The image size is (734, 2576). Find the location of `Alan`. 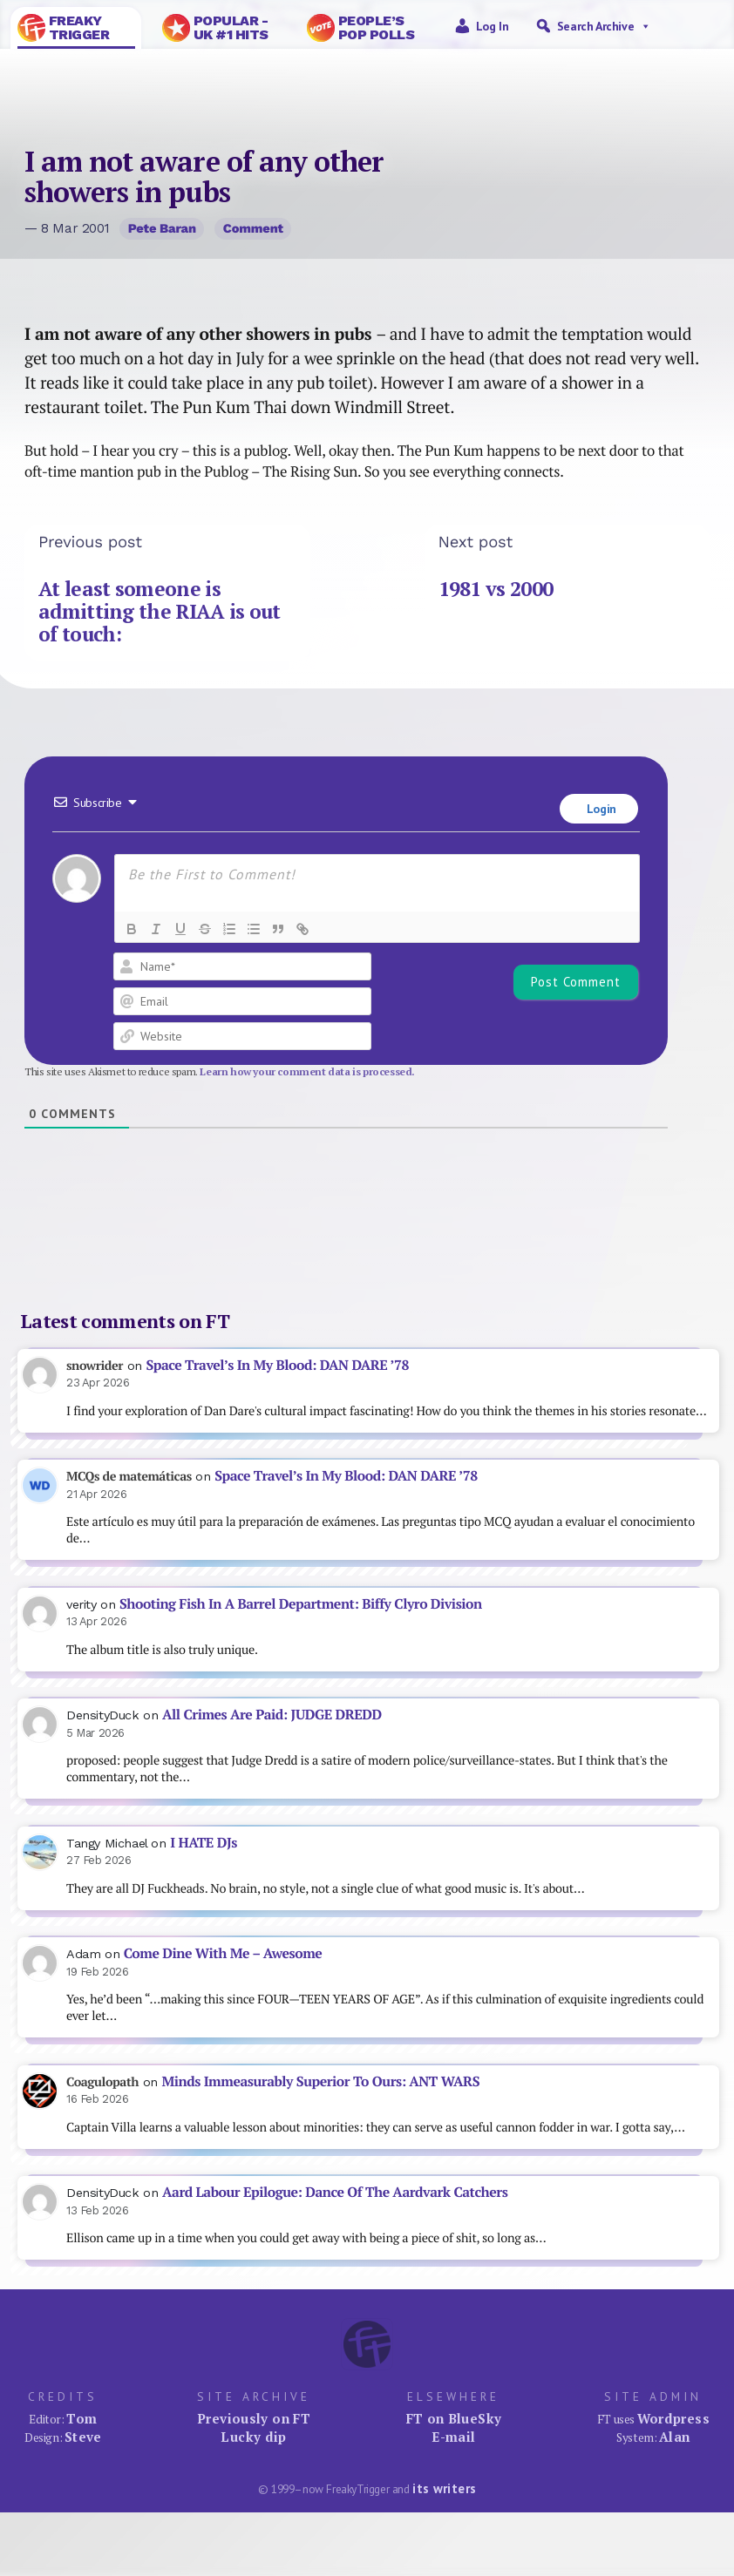

Alan is located at coordinates (674, 2436).